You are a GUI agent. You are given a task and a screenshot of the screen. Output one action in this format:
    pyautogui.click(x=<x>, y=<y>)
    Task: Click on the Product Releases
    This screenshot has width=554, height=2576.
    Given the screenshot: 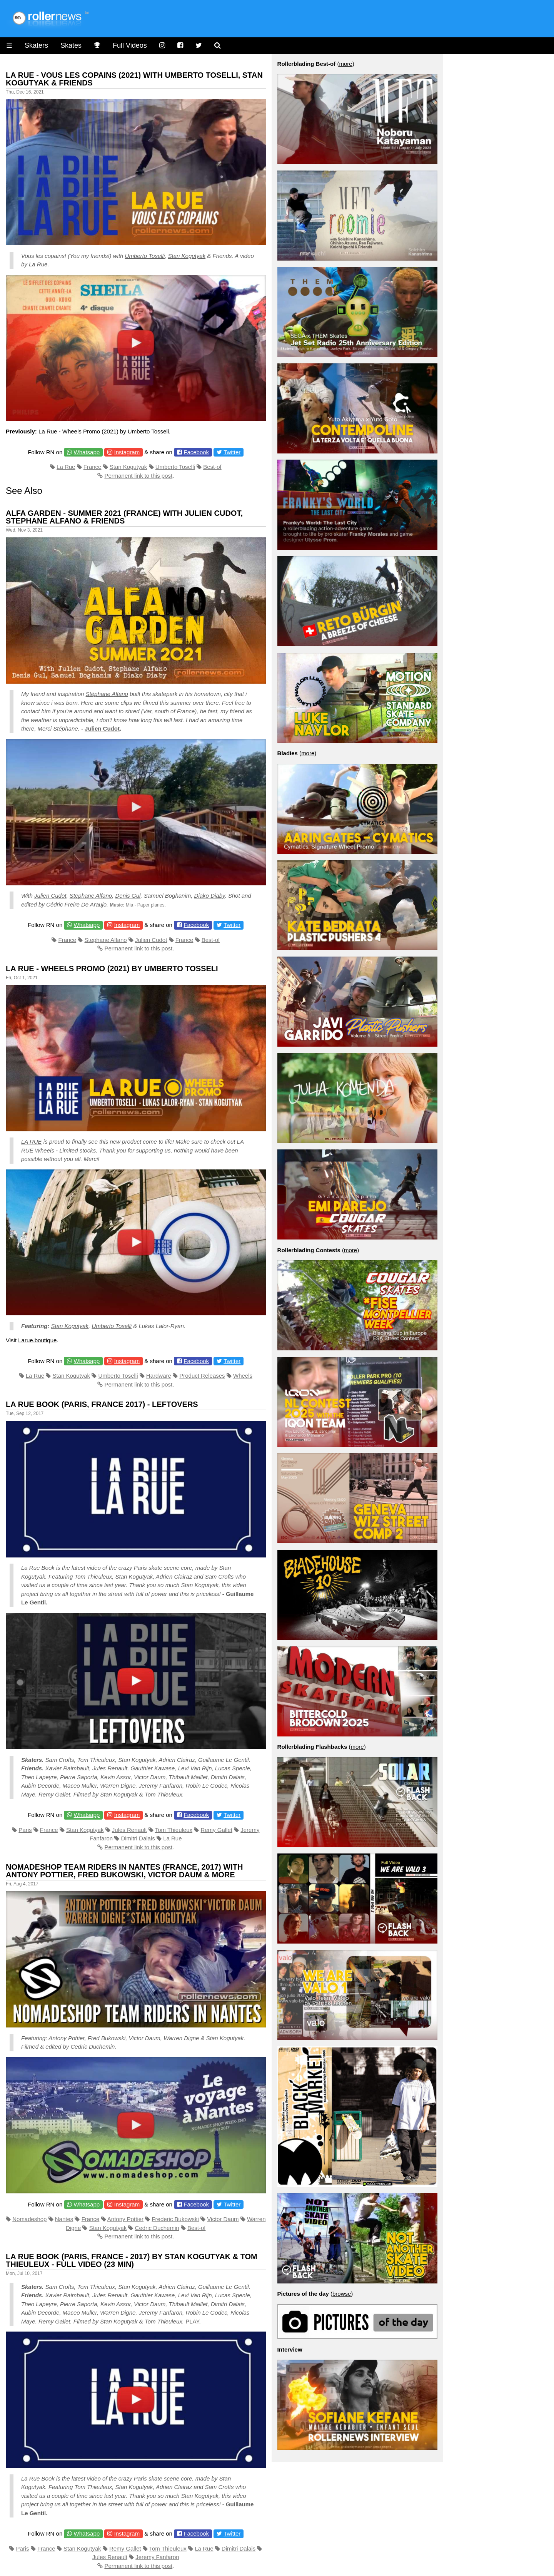 What is the action you would take?
    pyautogui.click(x=202, y=1375)
    